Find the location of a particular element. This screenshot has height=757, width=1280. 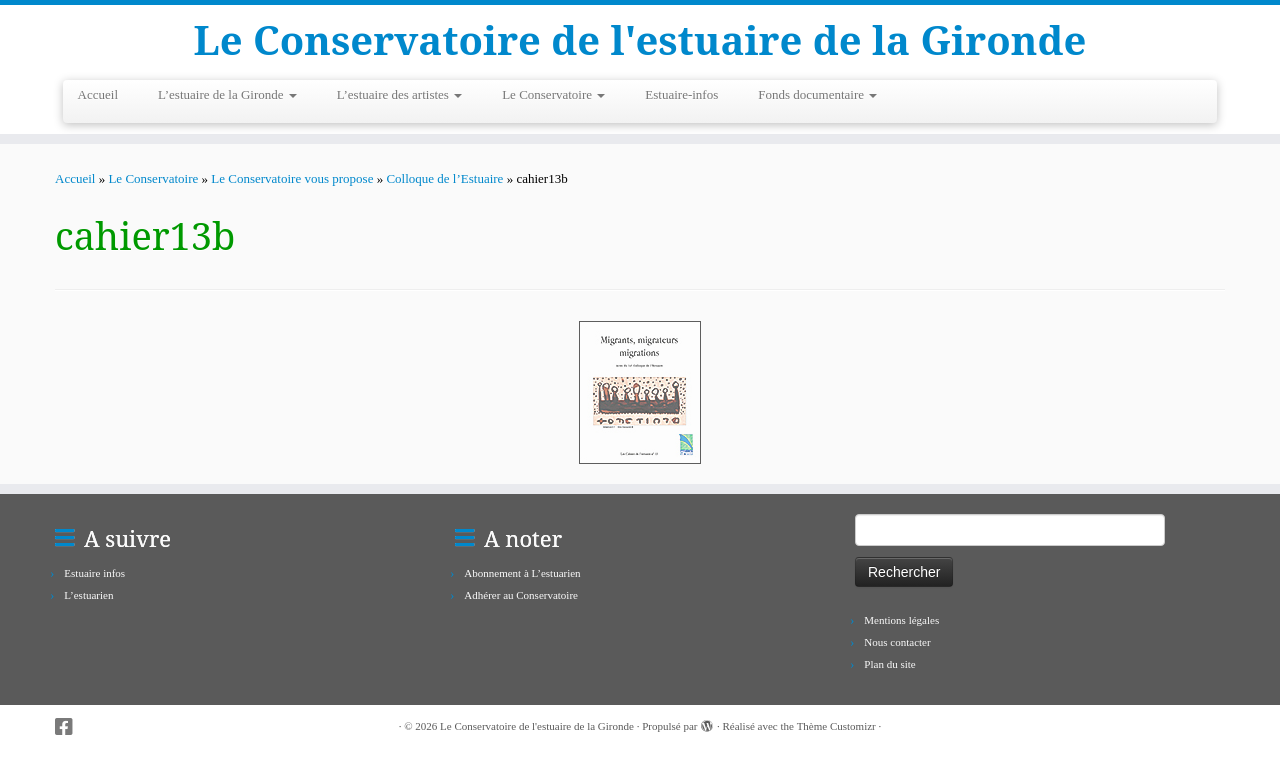

Accueil is located at coordinates (98, 94).